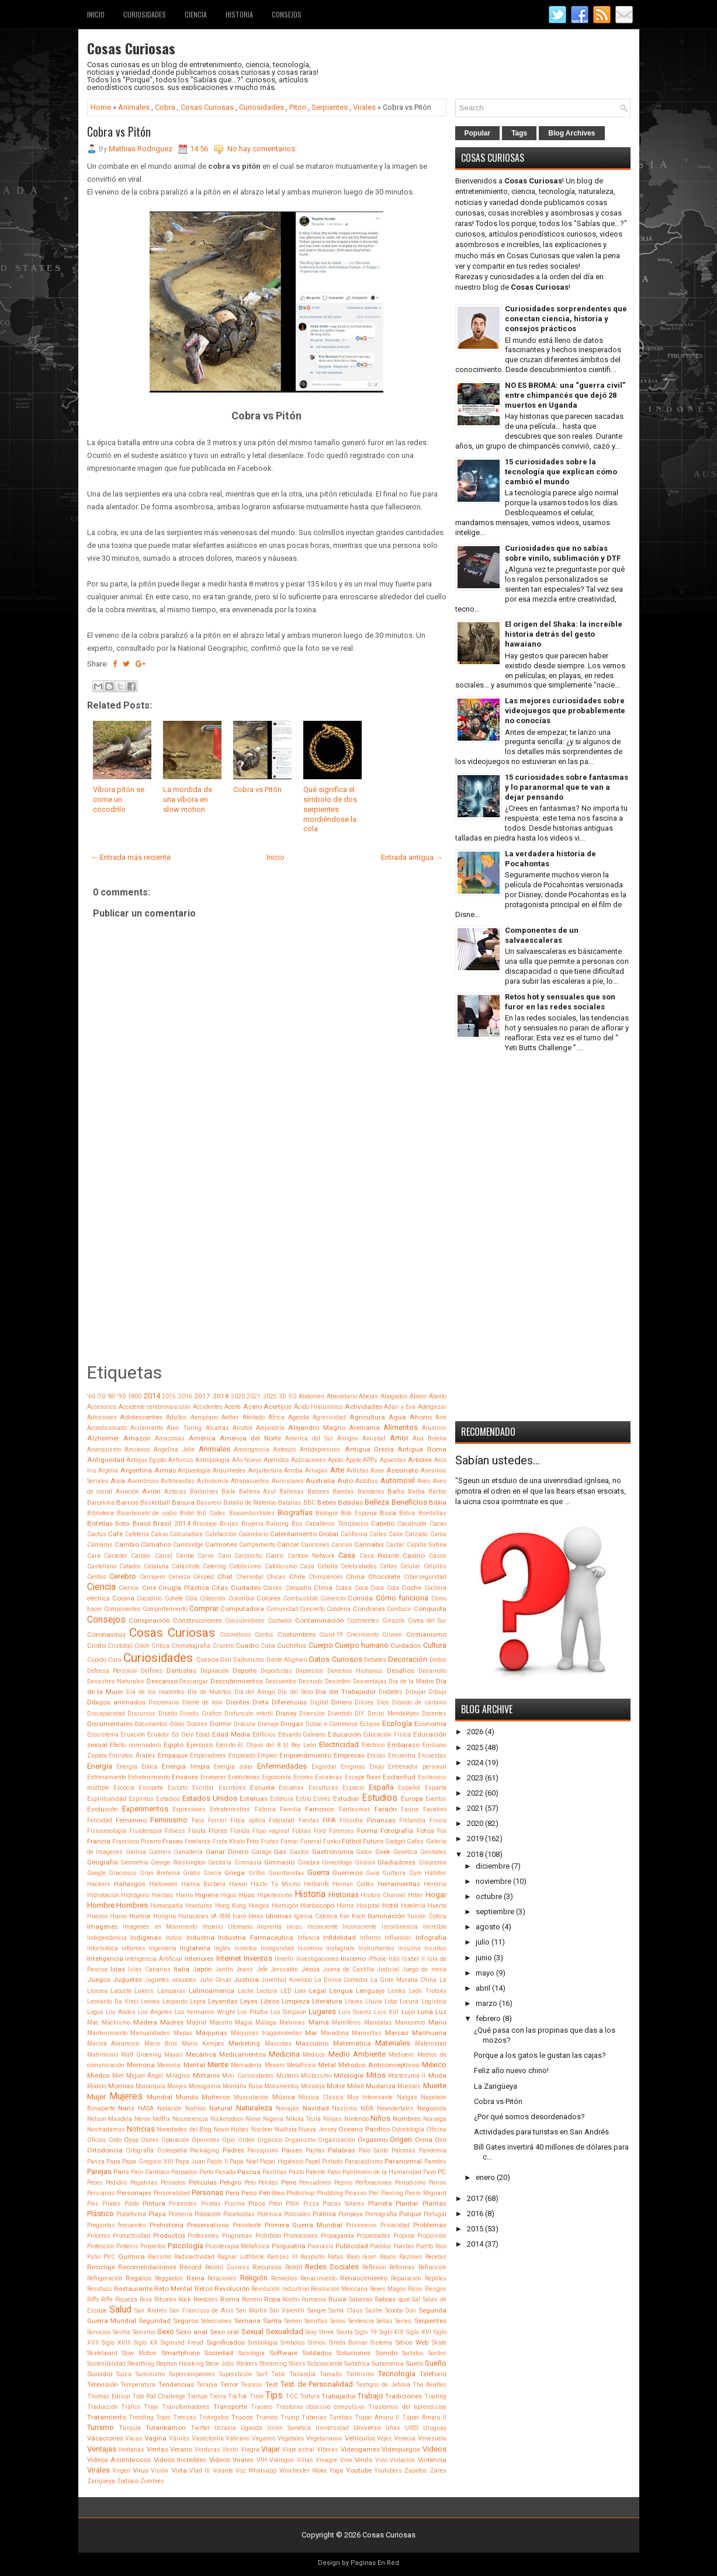 The width and height of the screenshot is (717, 2576). What do you see at coordinates (252, 1513) in the screenshot?
I see `Biocombustibles` at bounding box center [252, 1513].